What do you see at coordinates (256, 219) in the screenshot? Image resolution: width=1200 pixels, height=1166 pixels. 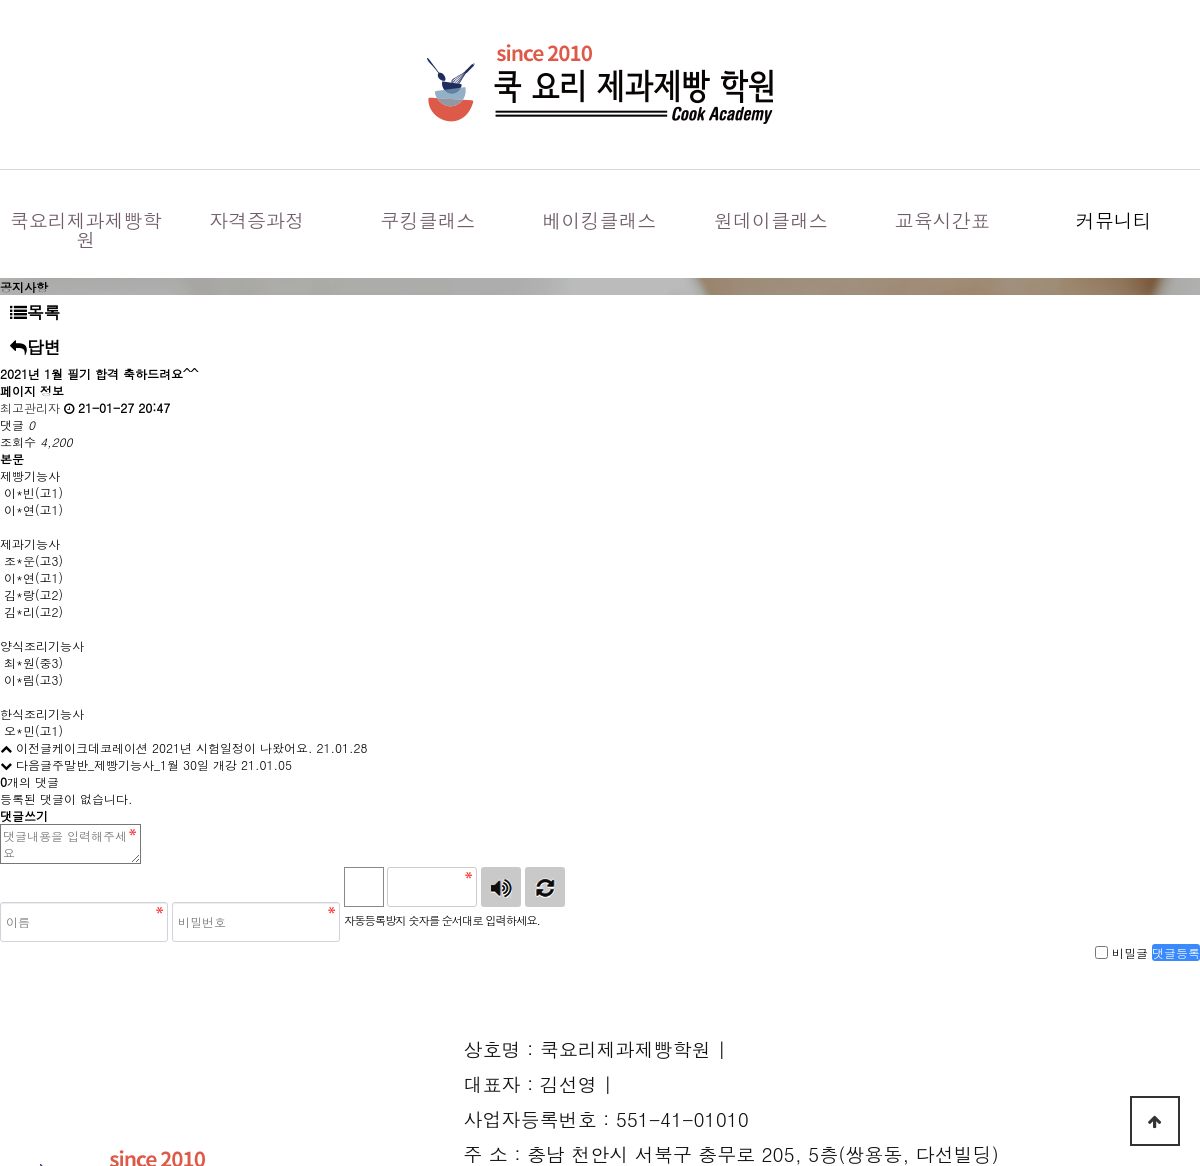 I see `자격증과정` at bounding box center [256, 219].